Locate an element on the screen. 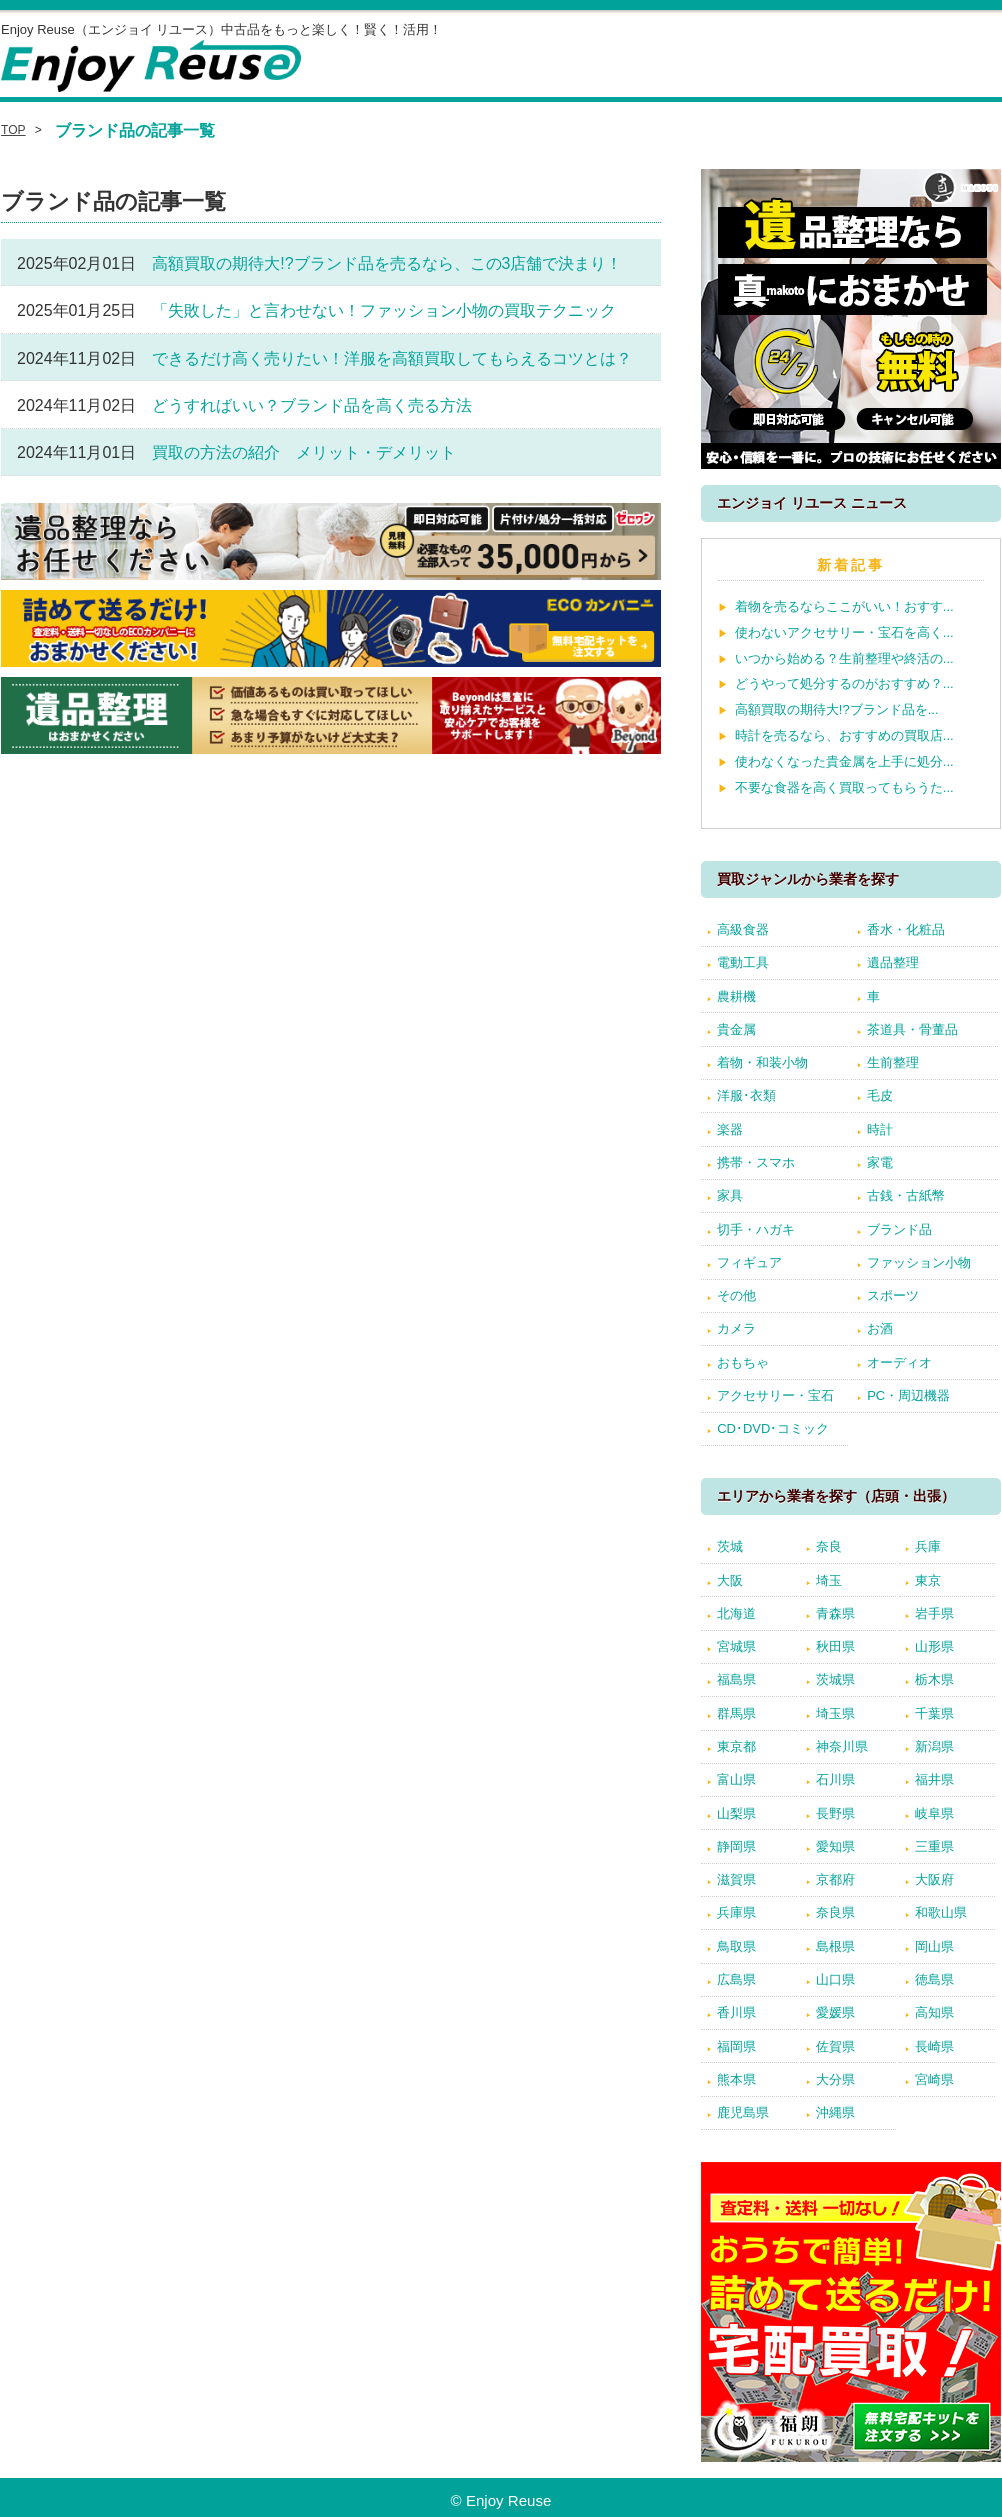  大阪 is located at coordinates (730, 1580).